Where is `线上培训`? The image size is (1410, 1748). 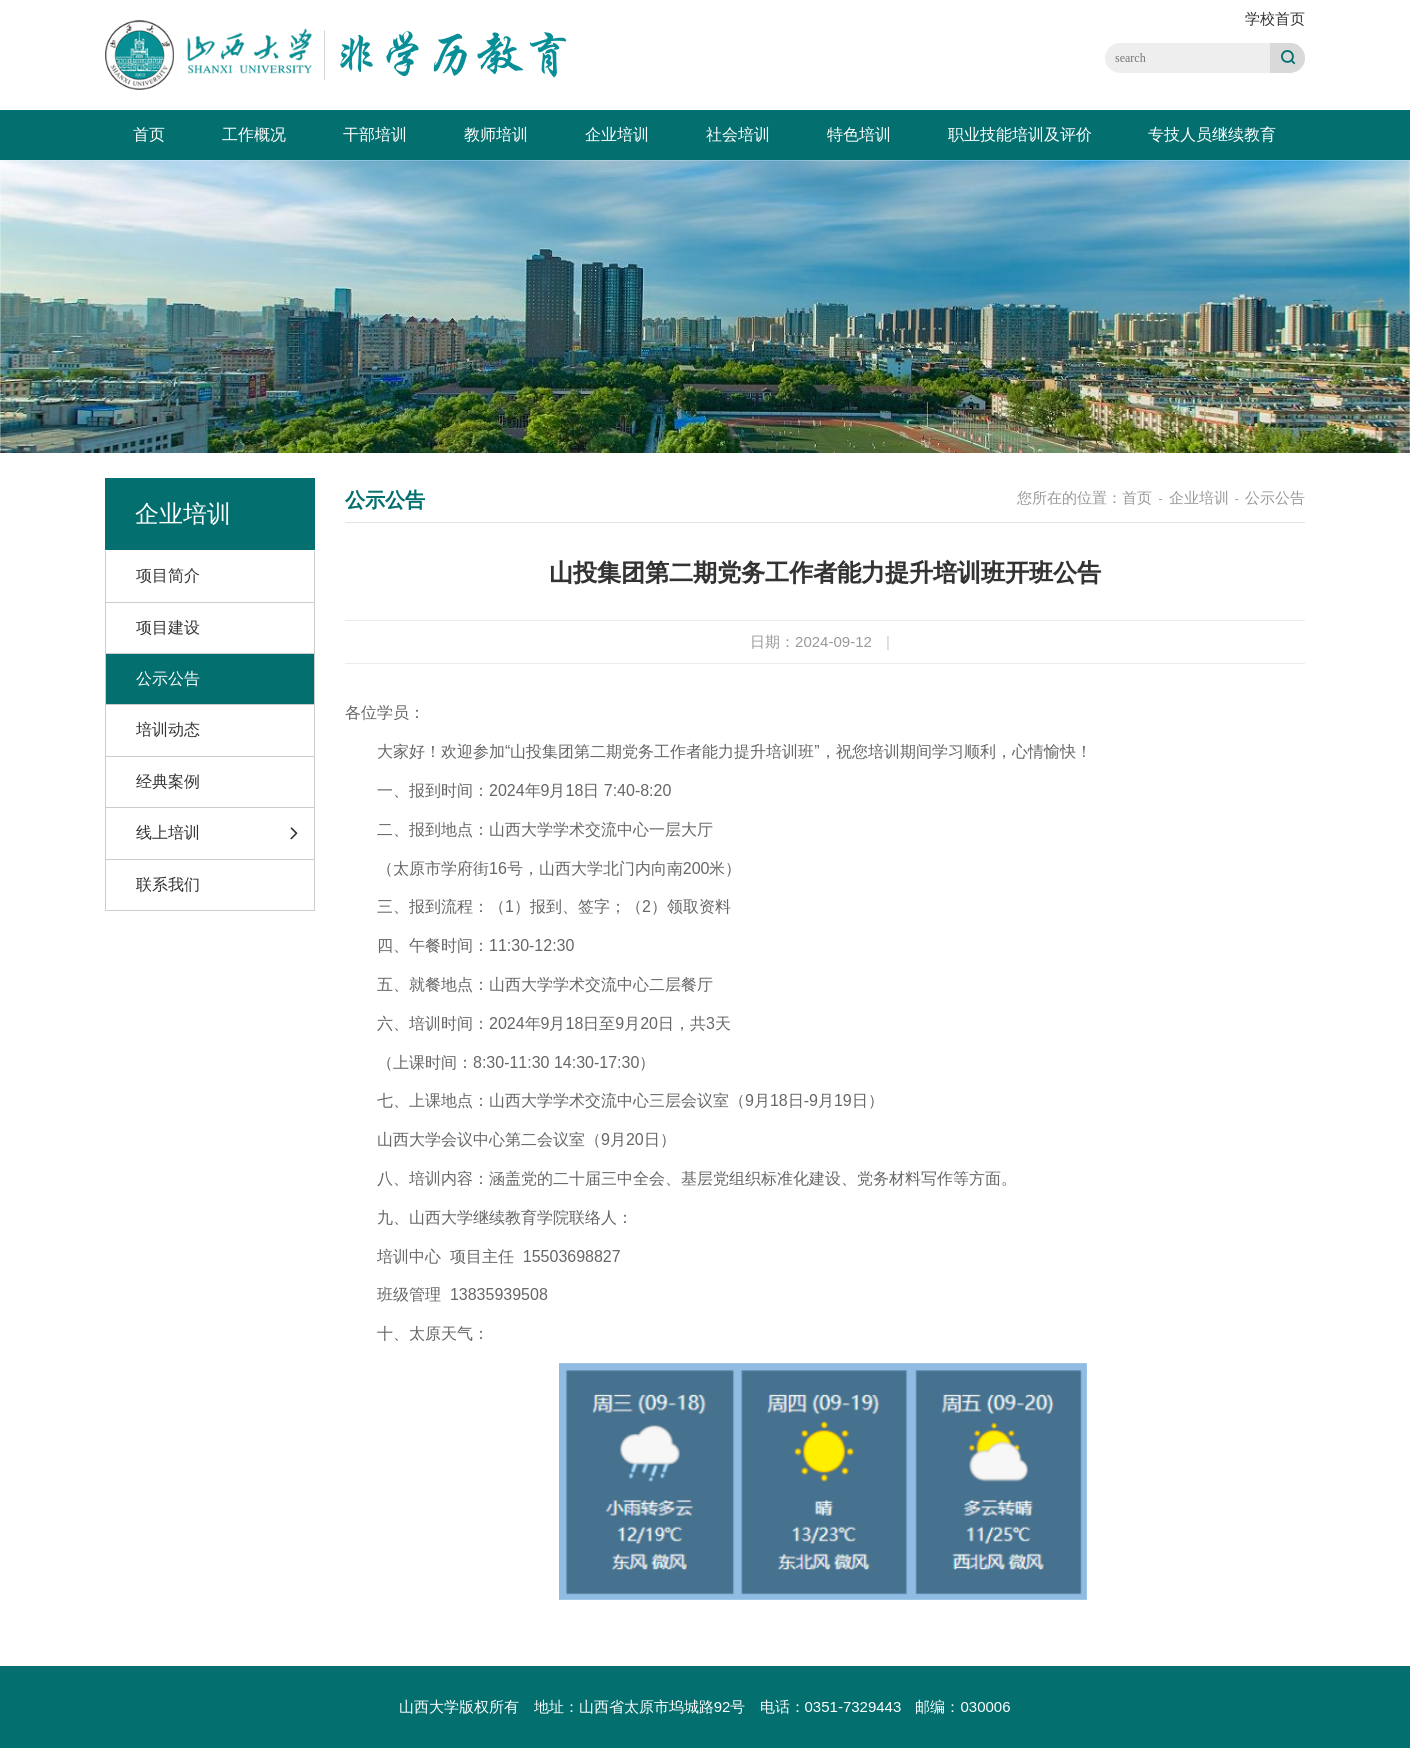
线上培训 is located at coordinates (168, 832).